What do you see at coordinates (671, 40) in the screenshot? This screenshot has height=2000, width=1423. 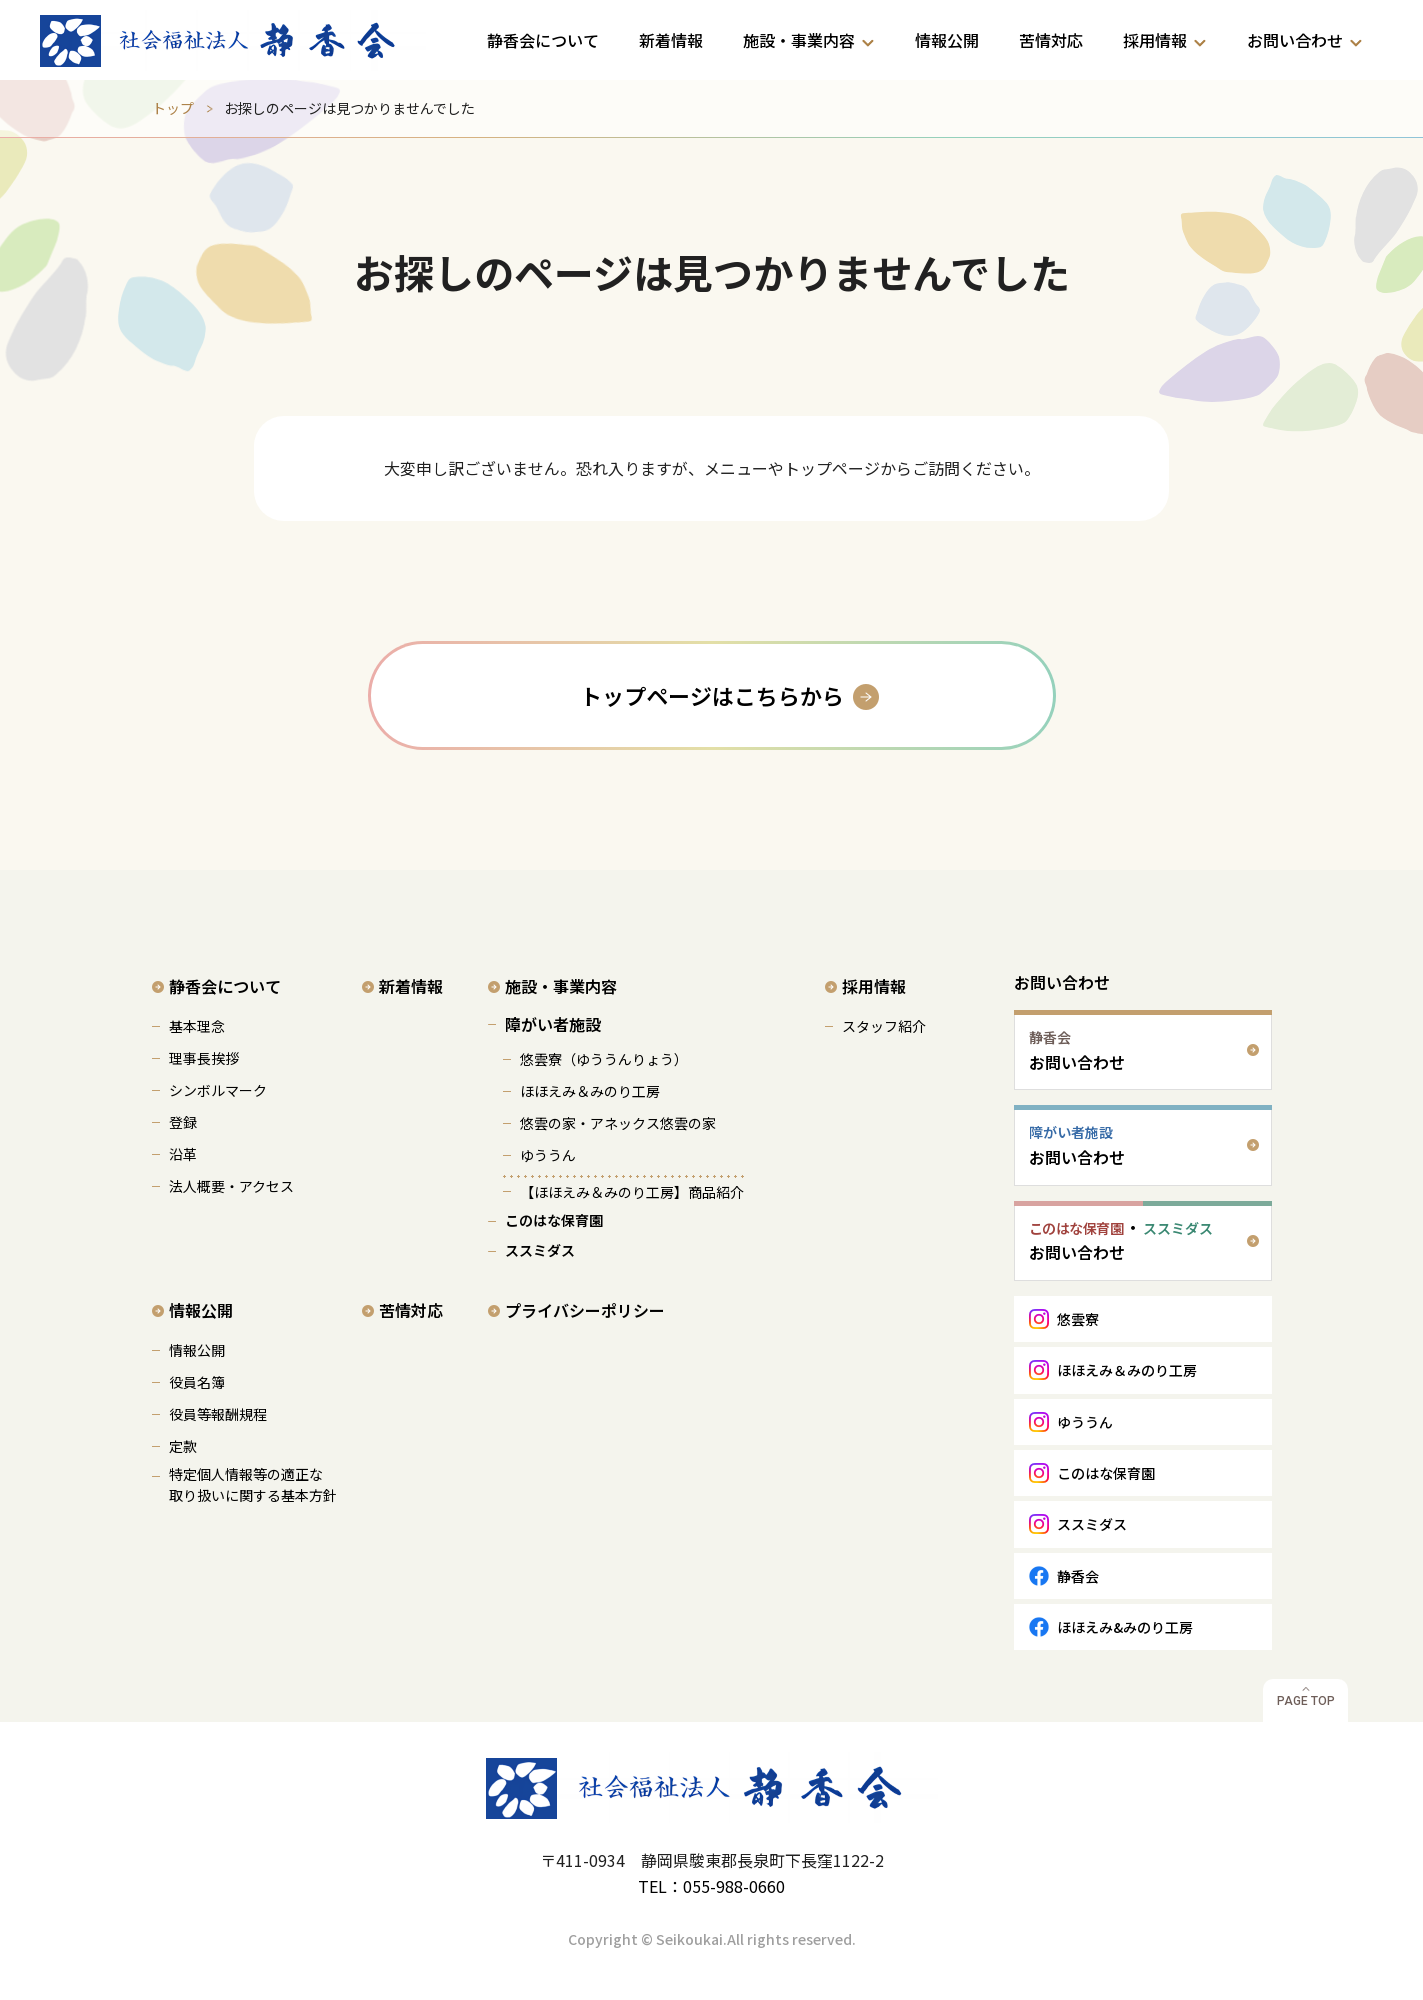 I see `新着情報` at bounding box center [671, 40].